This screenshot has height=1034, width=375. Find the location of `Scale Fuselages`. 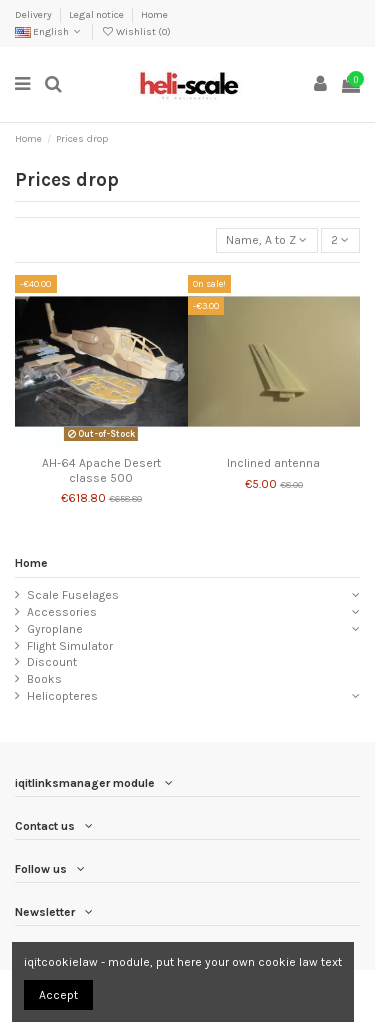

Scale Fuselages is located at coordinates (73, 595).